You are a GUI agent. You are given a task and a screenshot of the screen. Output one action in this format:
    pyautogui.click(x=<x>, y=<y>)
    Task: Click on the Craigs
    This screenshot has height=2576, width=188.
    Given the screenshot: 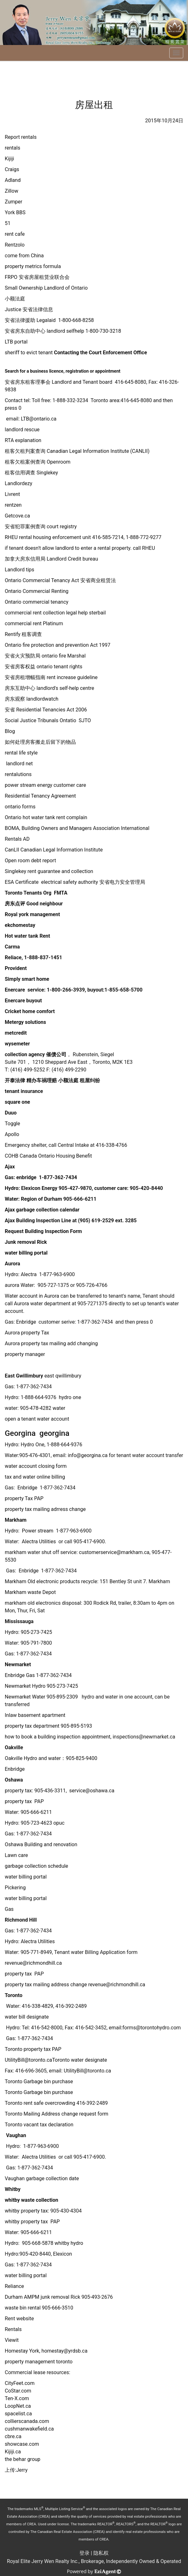 What is the action you would take?
    pyautogui.click(x=12, y=169)
    